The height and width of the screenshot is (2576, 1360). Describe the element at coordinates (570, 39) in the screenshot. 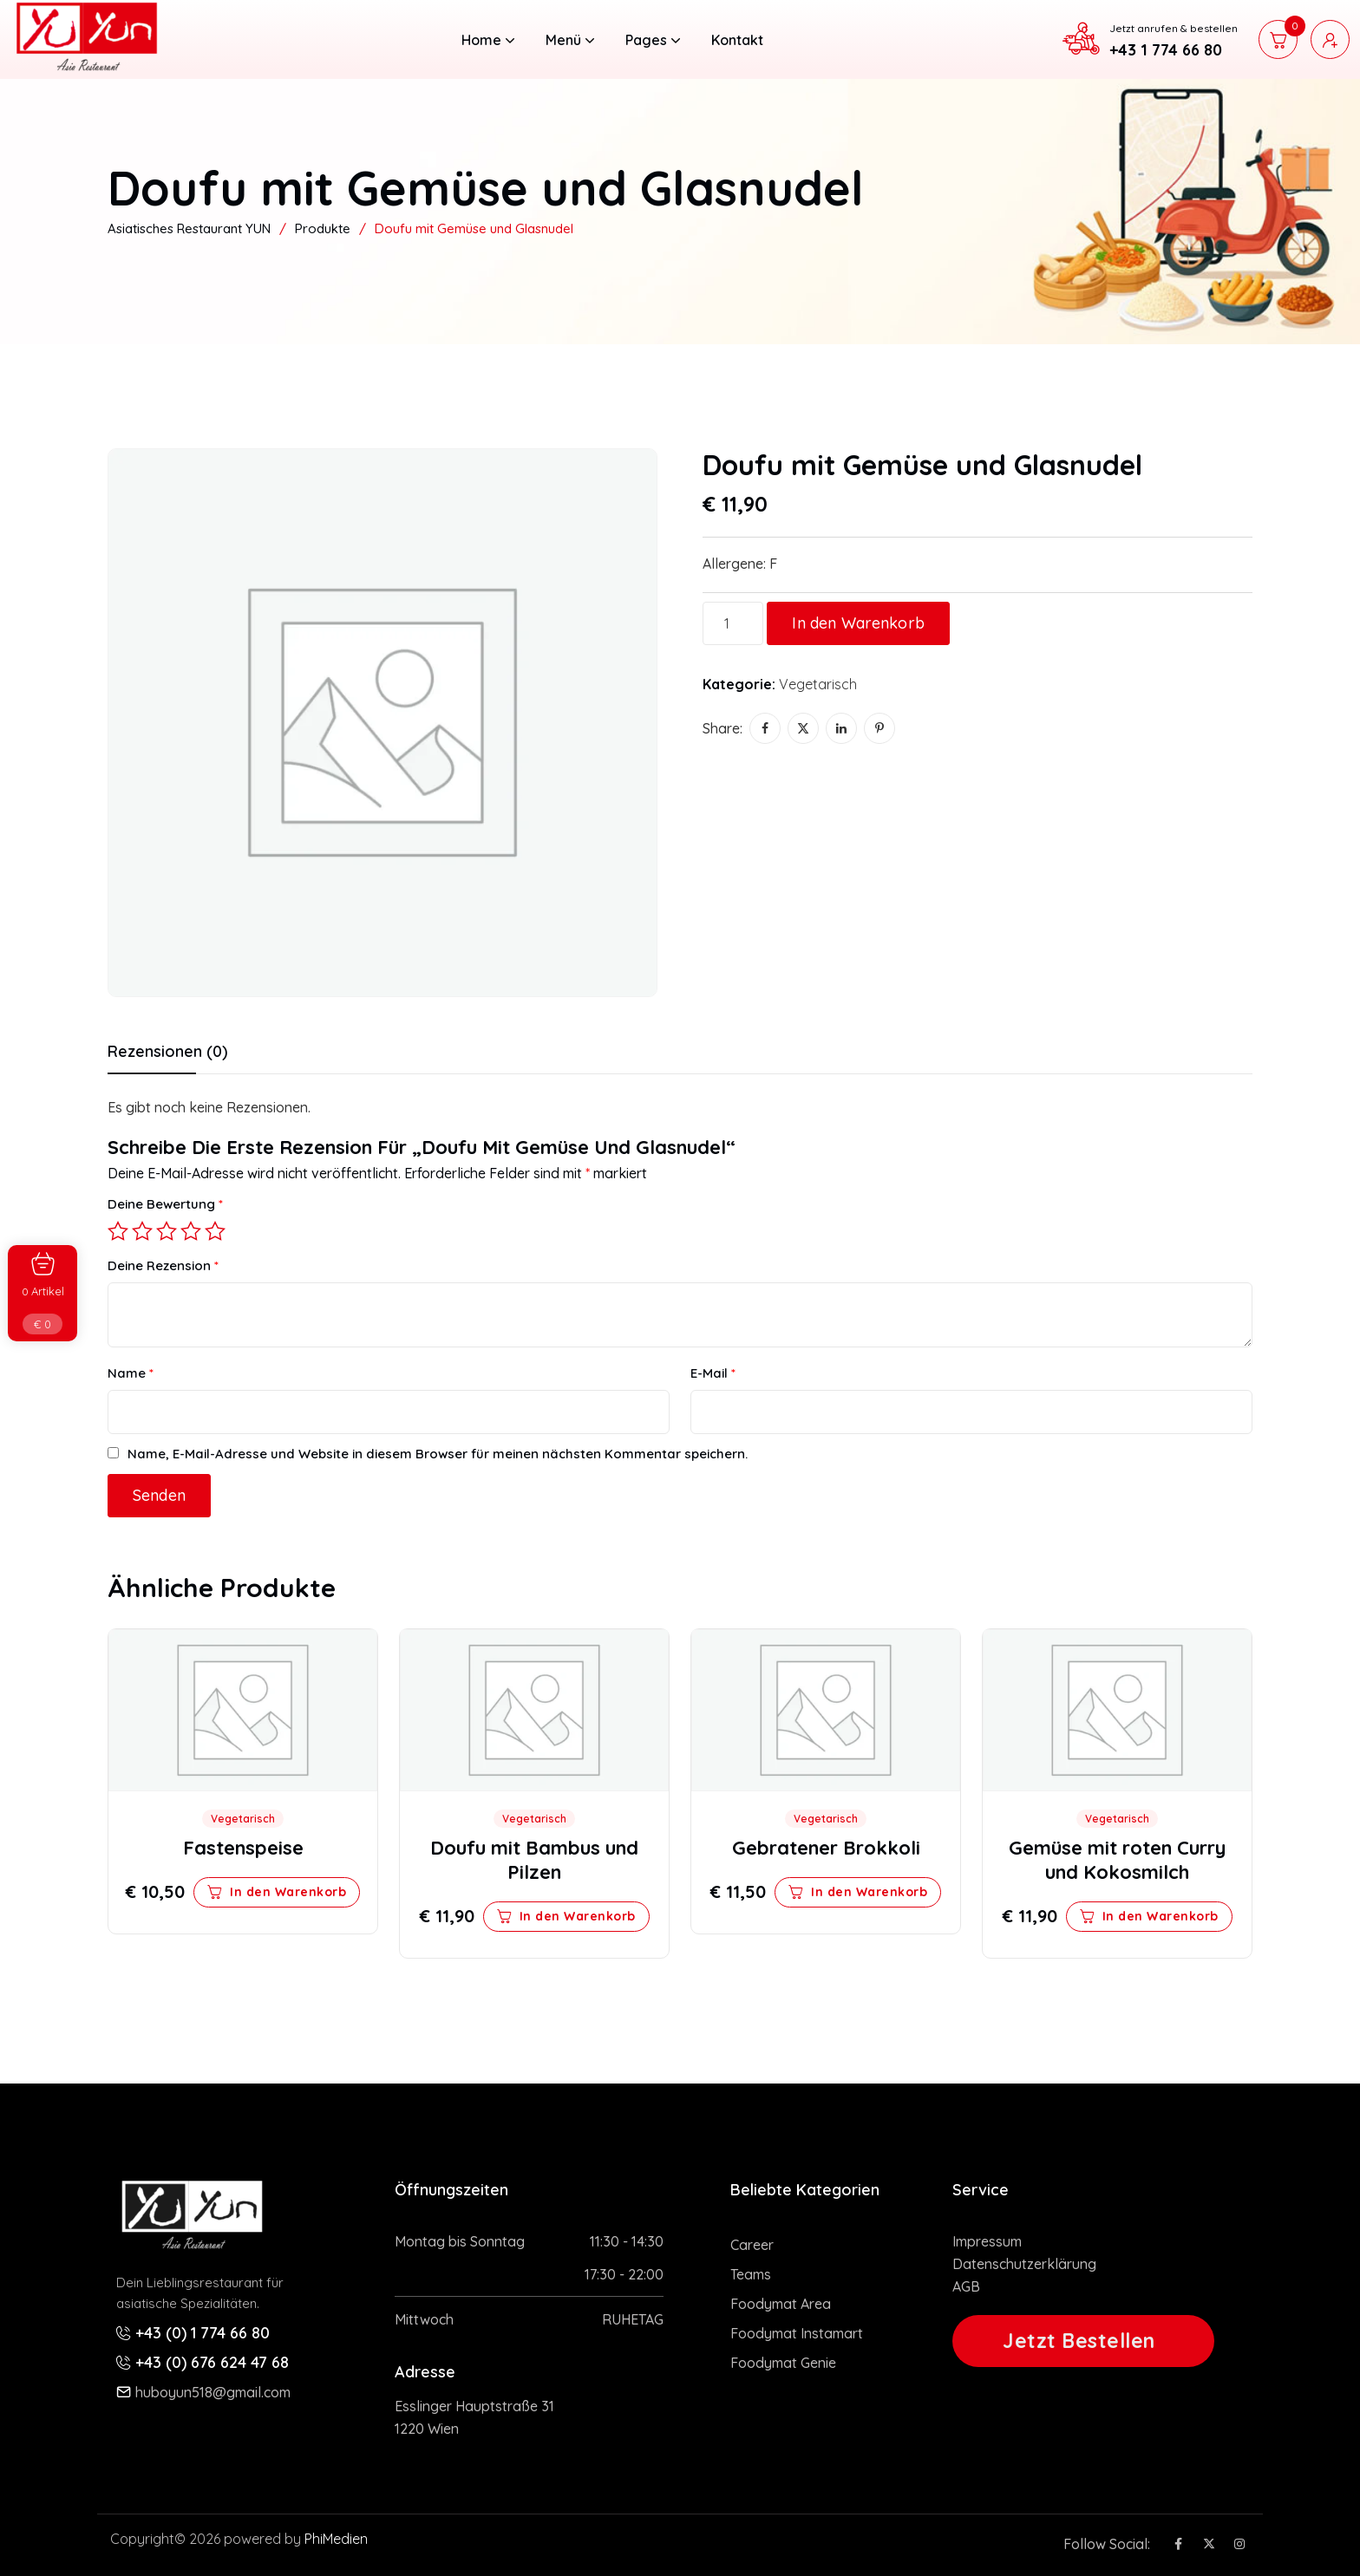

I see `Menü` at that location.